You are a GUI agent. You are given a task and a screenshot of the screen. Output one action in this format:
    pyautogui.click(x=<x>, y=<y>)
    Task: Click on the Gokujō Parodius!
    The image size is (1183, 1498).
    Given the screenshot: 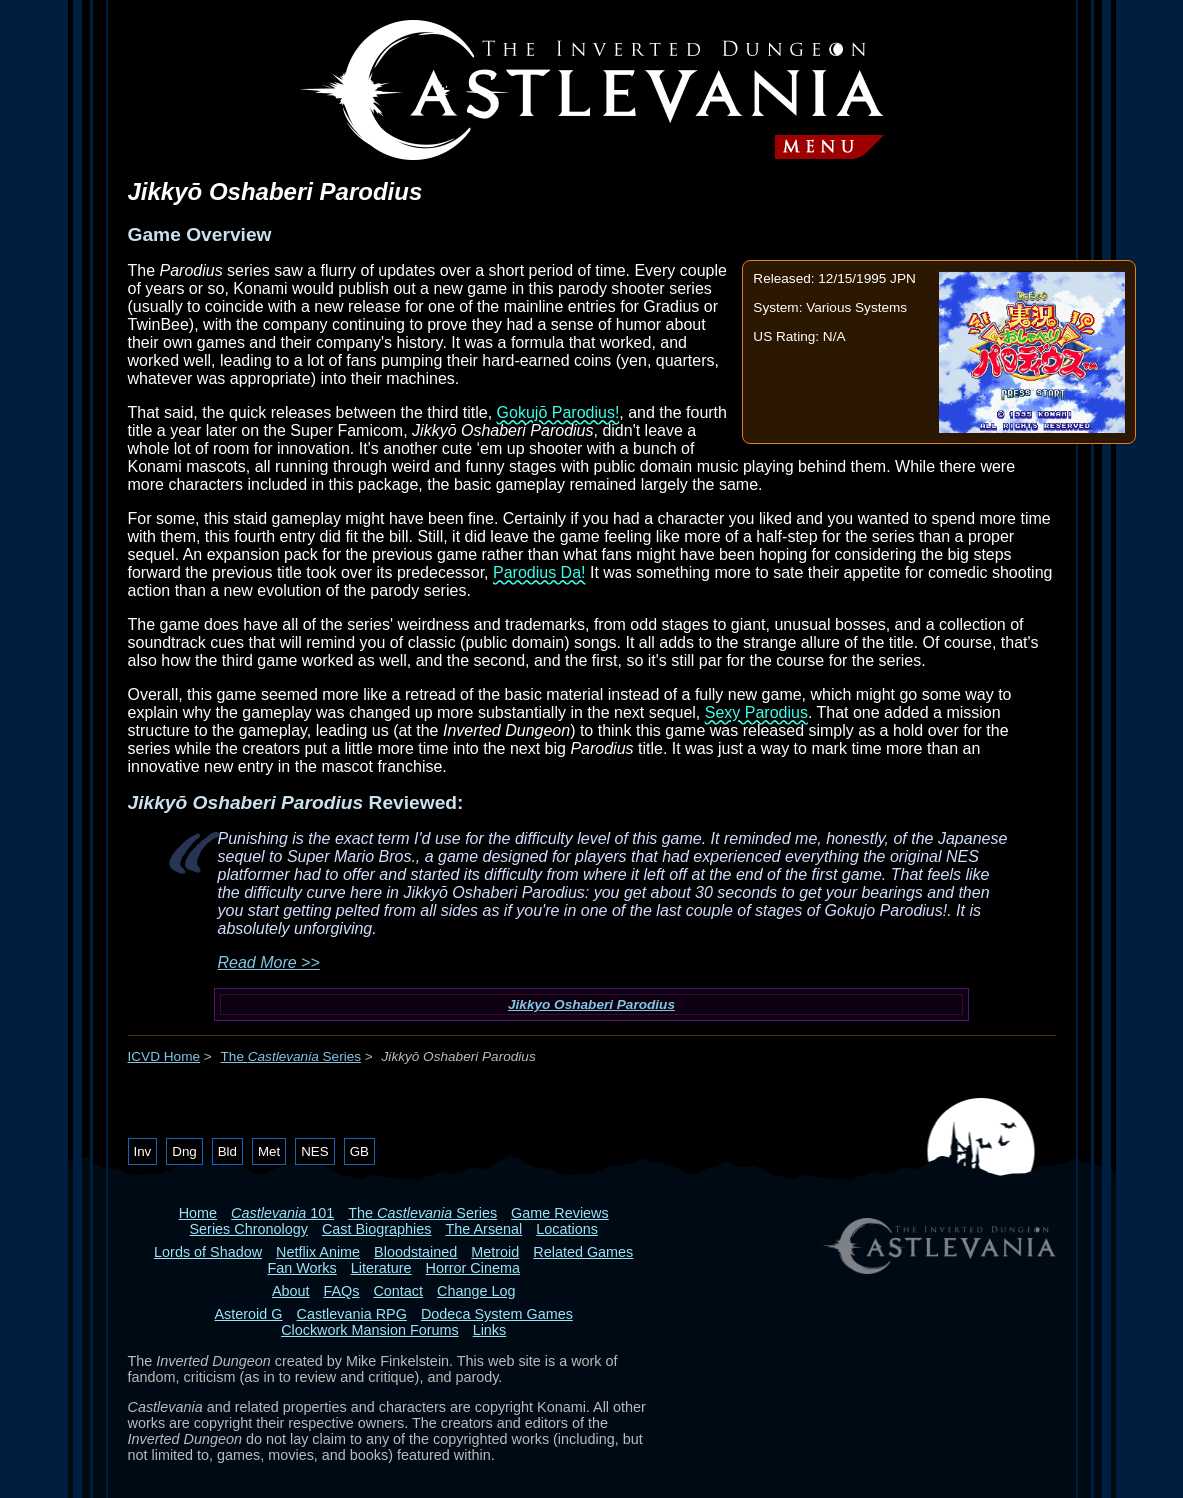 What is the action you would take?
    pyautogui.click(x=558, y=412)
    